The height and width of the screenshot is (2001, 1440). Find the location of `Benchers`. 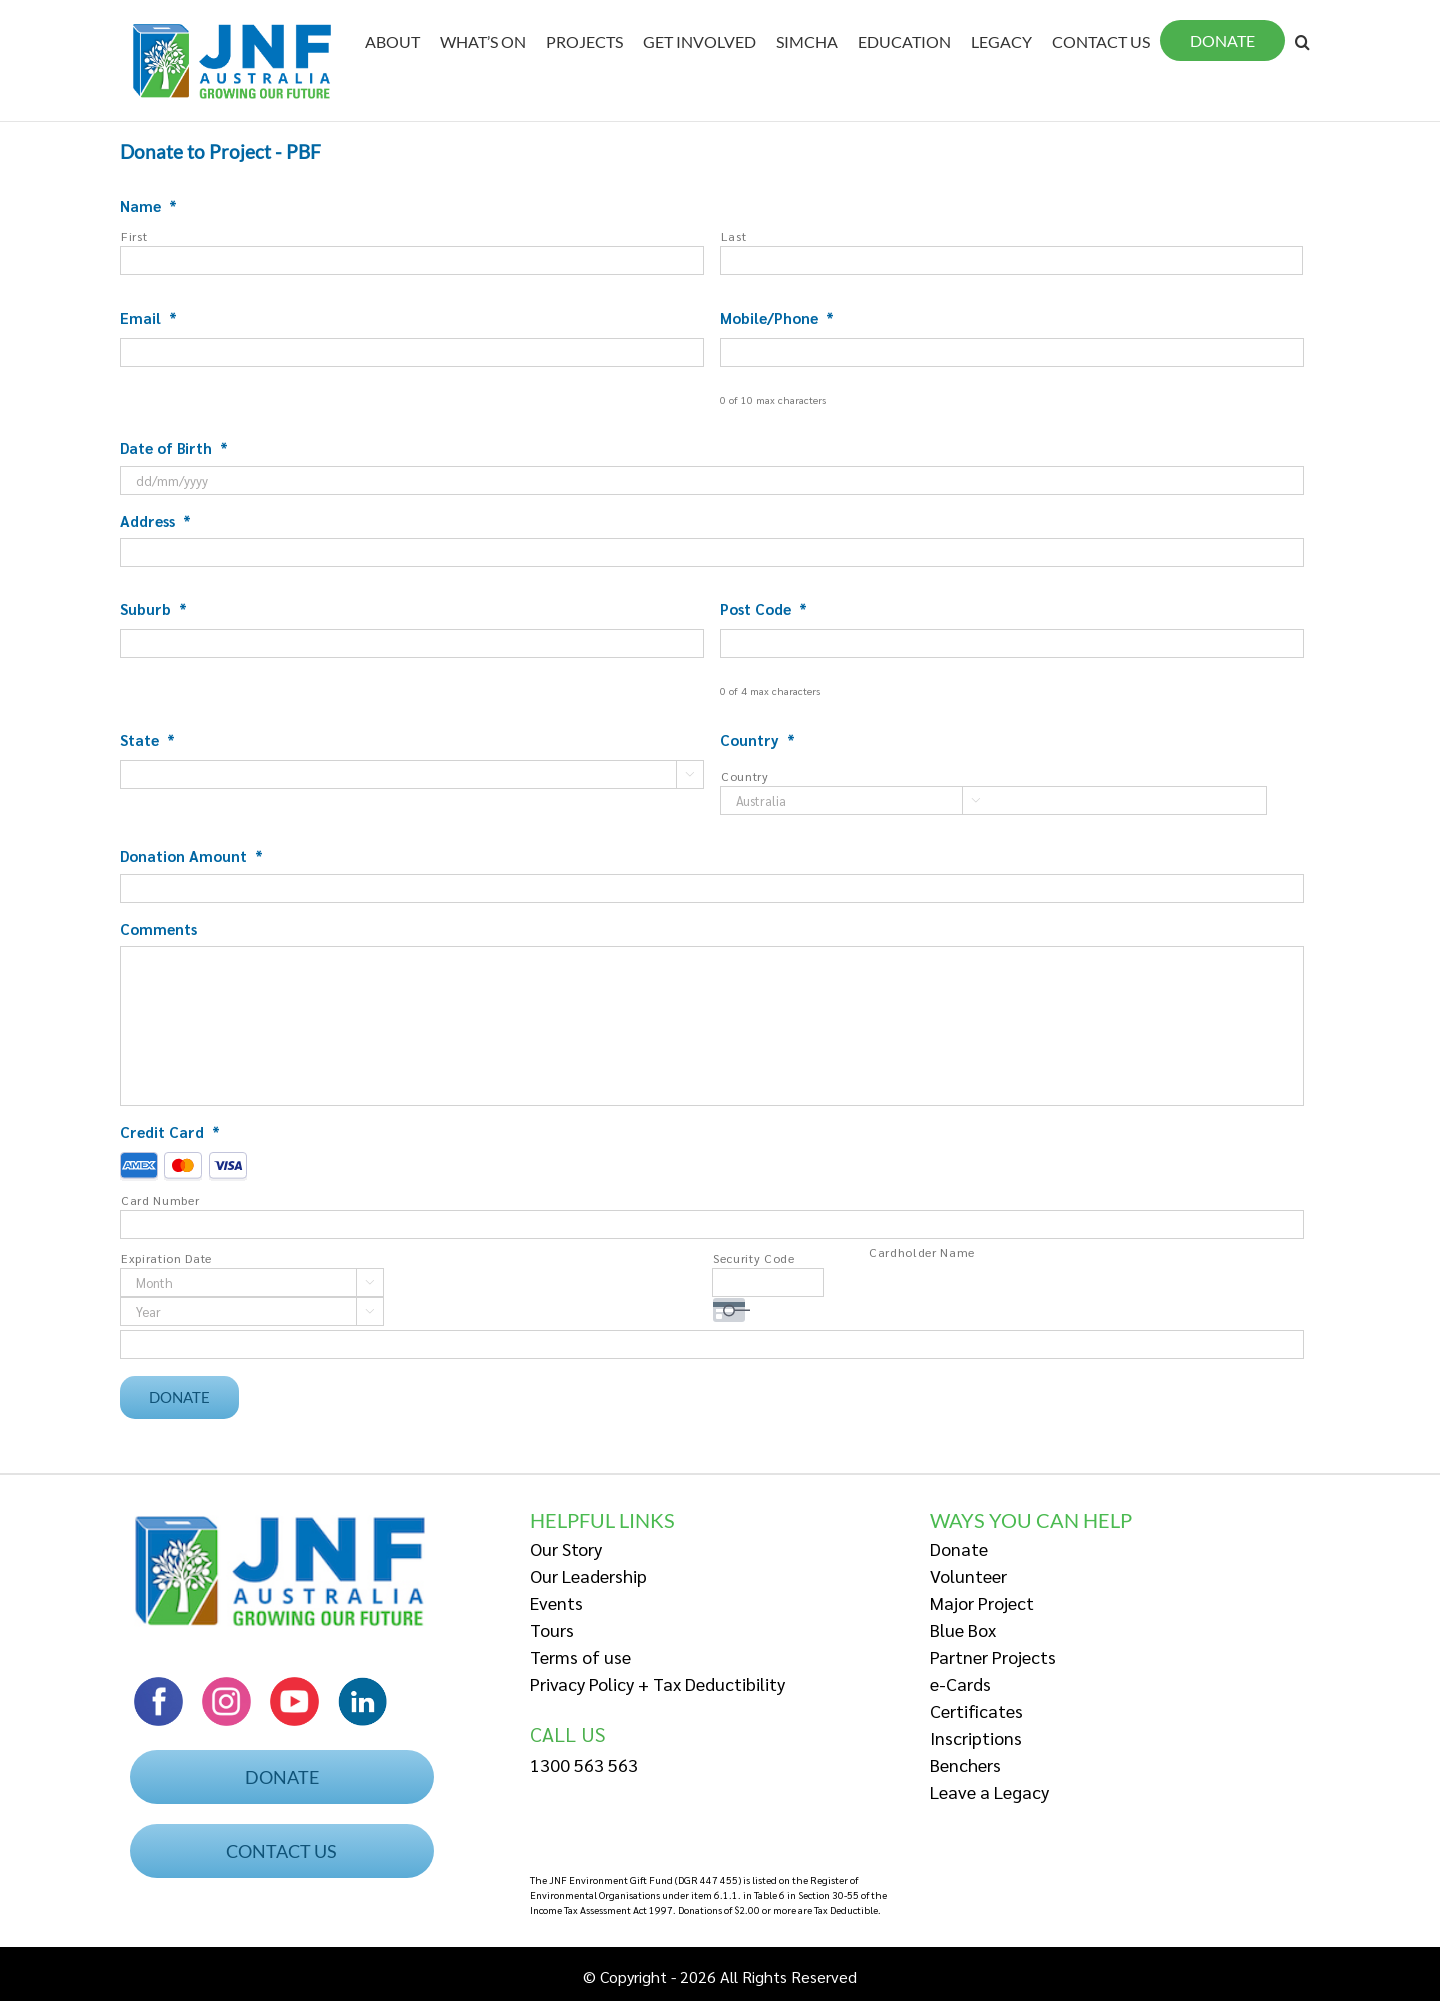

Benchers is located at coordinates (965, 1760).